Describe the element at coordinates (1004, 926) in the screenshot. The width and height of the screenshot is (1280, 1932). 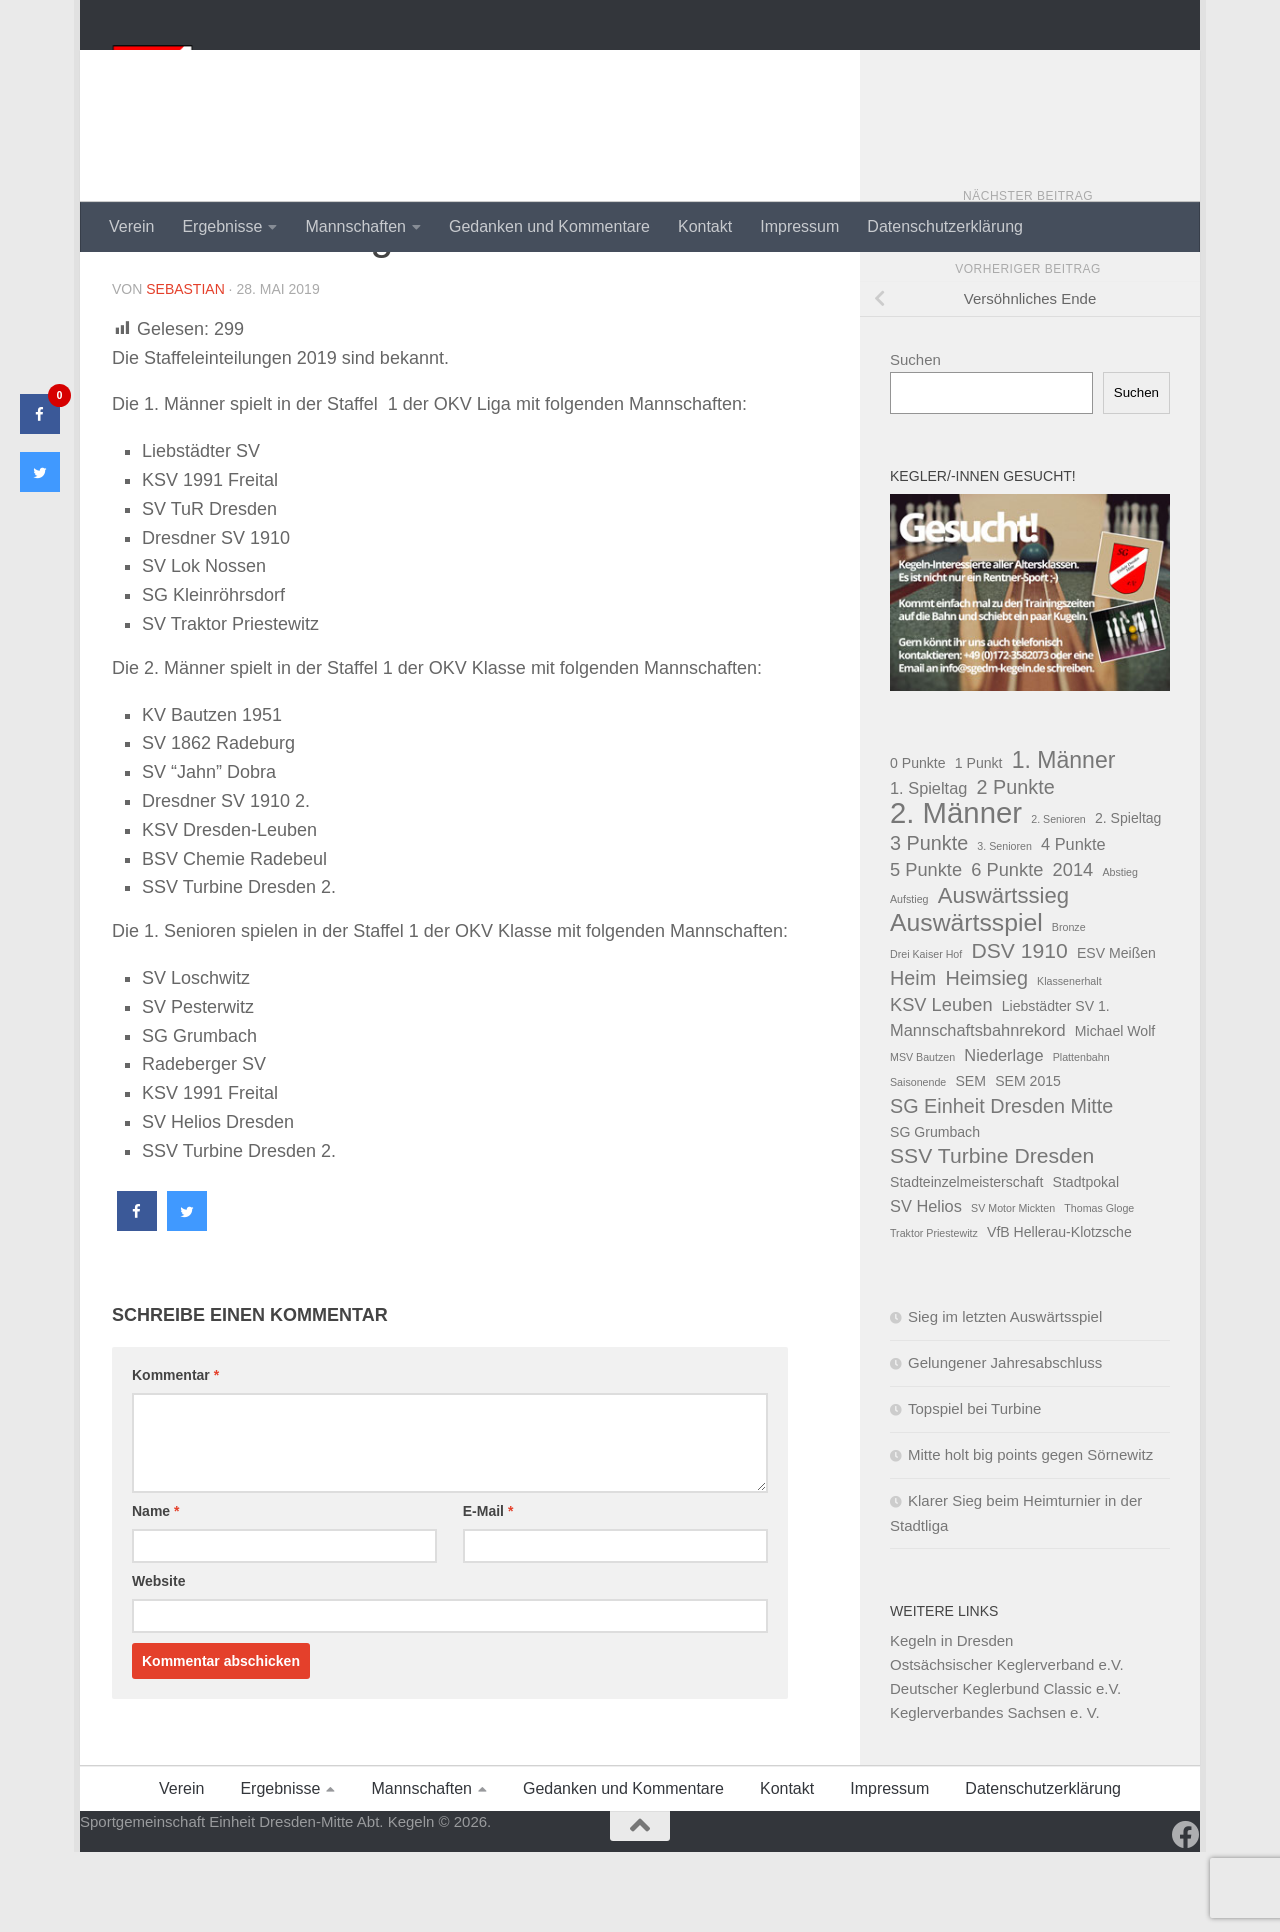
I see `3. Senioren [3. Senioren (1 Eintrag)]` at that location.